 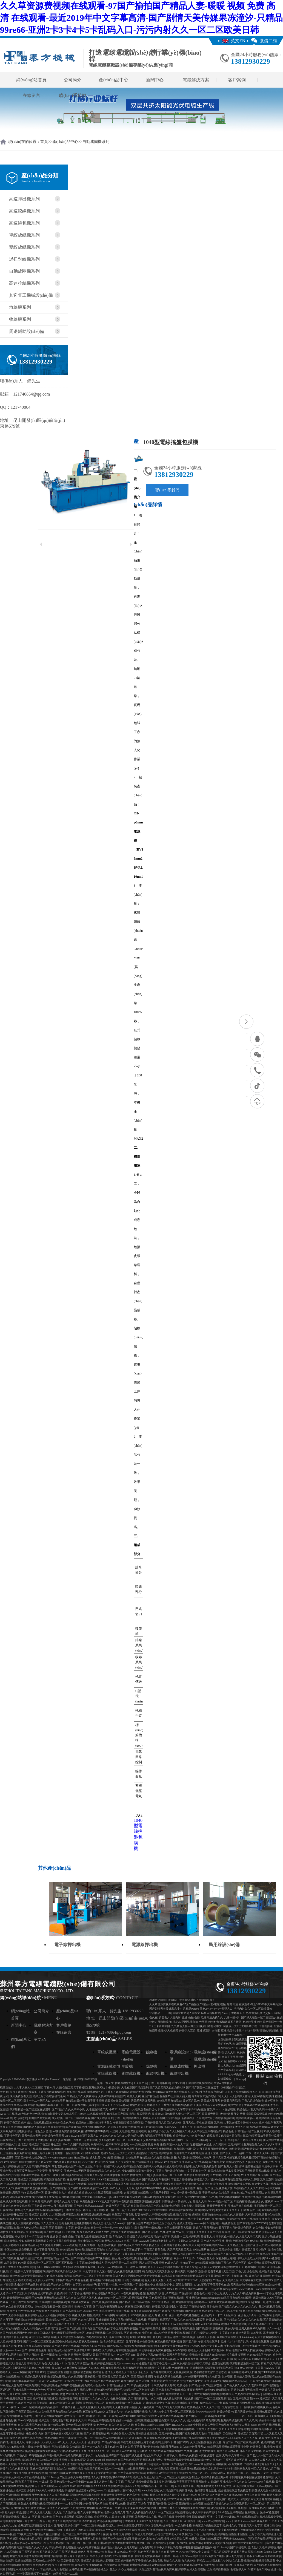 What do you see at coordinates (89, 2284) in the screenshot?
I see `99热综合网` at bounding box center [89, 2284].